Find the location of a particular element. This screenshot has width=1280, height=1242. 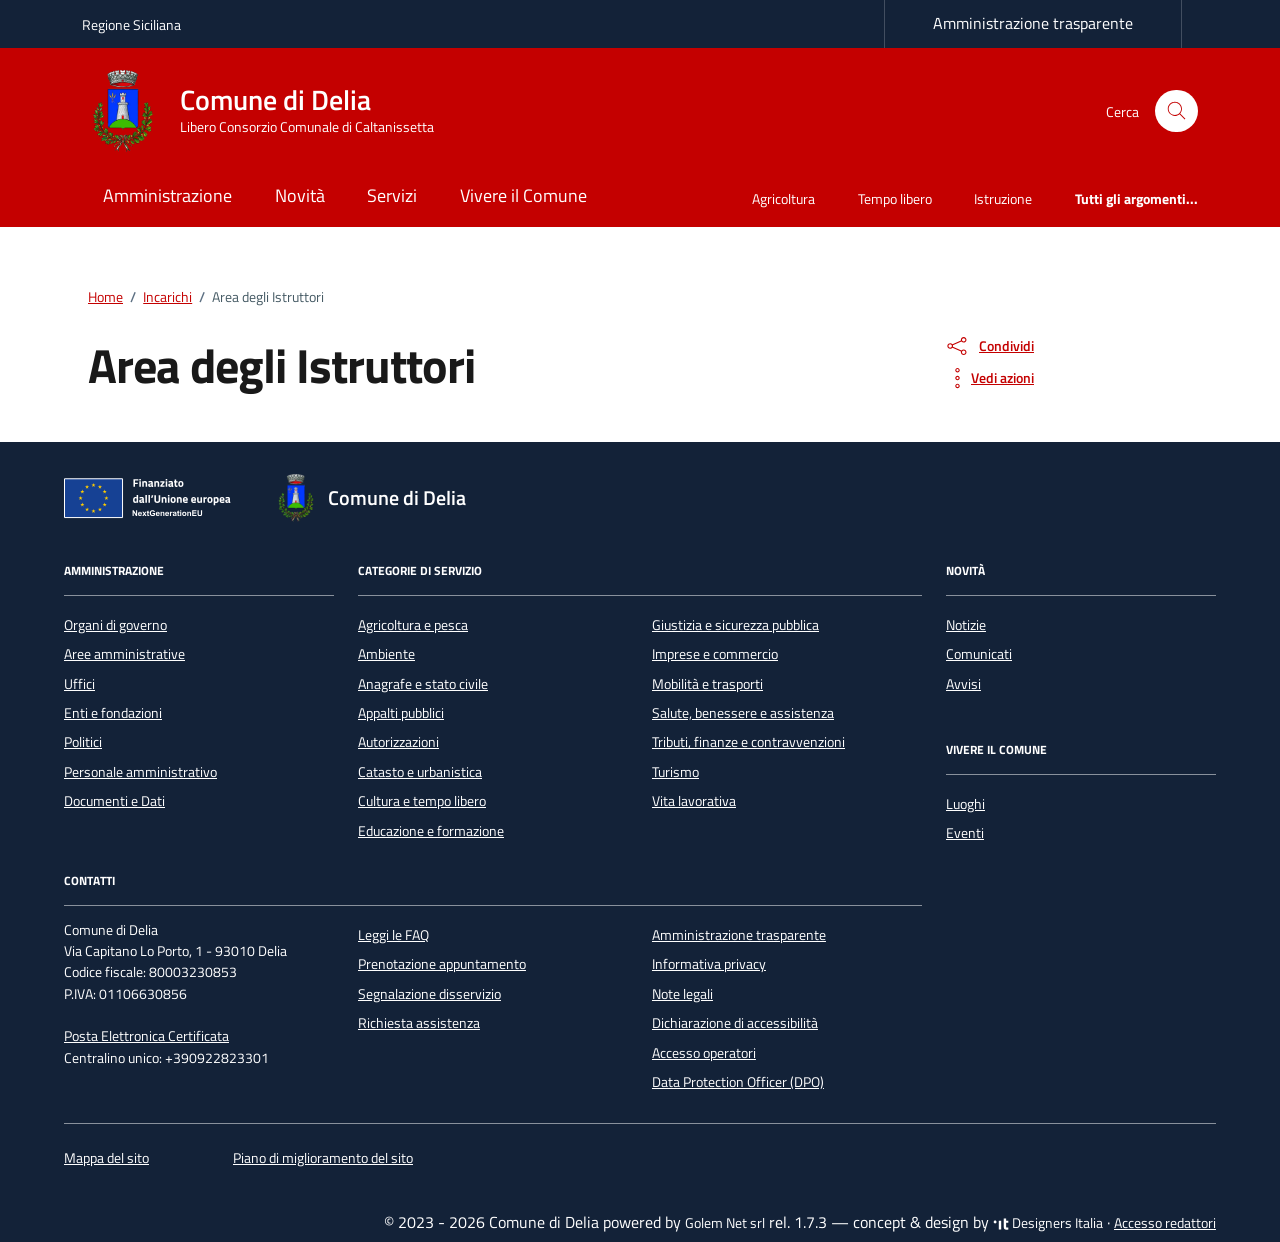

Tempo libero is located at coordinates (895, 198).